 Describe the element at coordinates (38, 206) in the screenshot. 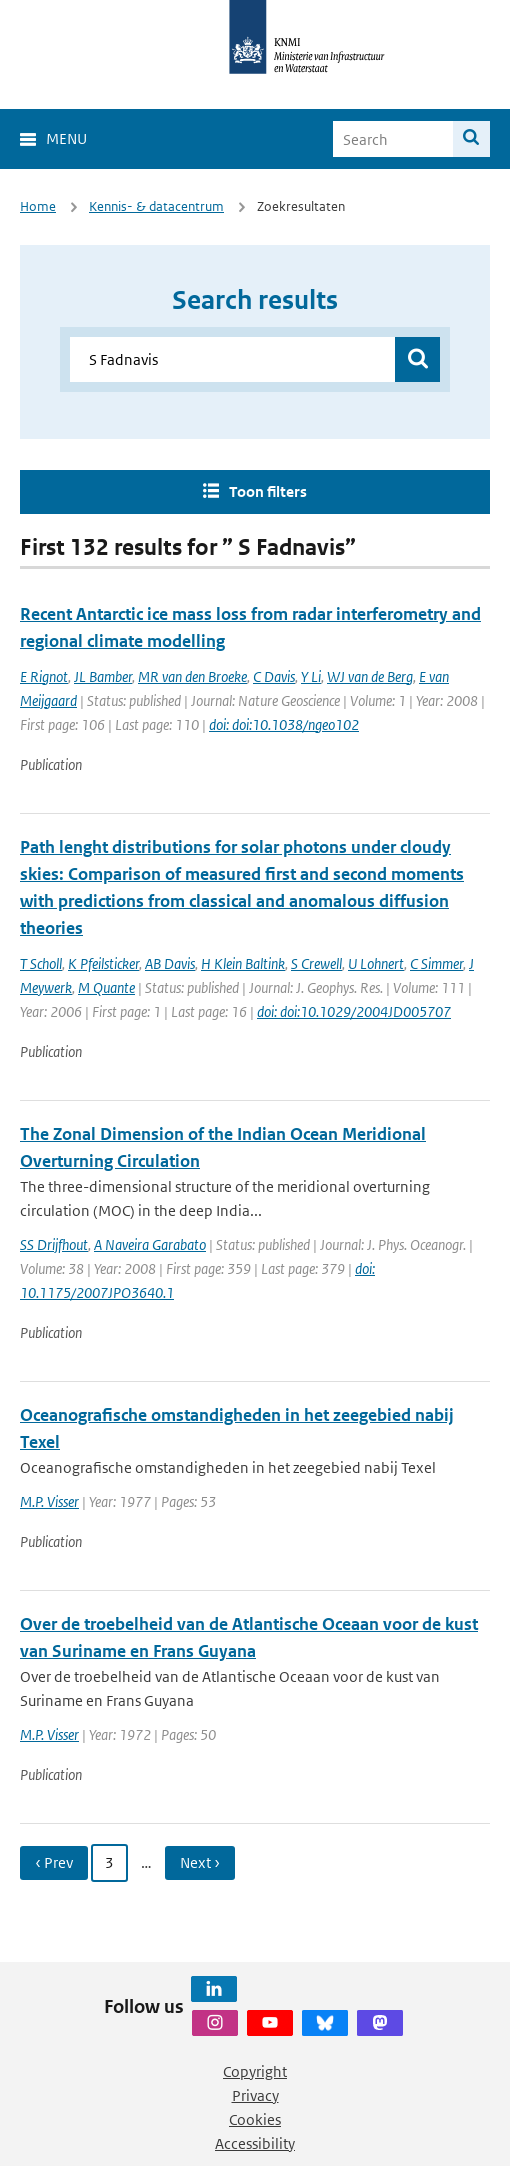

I see `Home` at that location.